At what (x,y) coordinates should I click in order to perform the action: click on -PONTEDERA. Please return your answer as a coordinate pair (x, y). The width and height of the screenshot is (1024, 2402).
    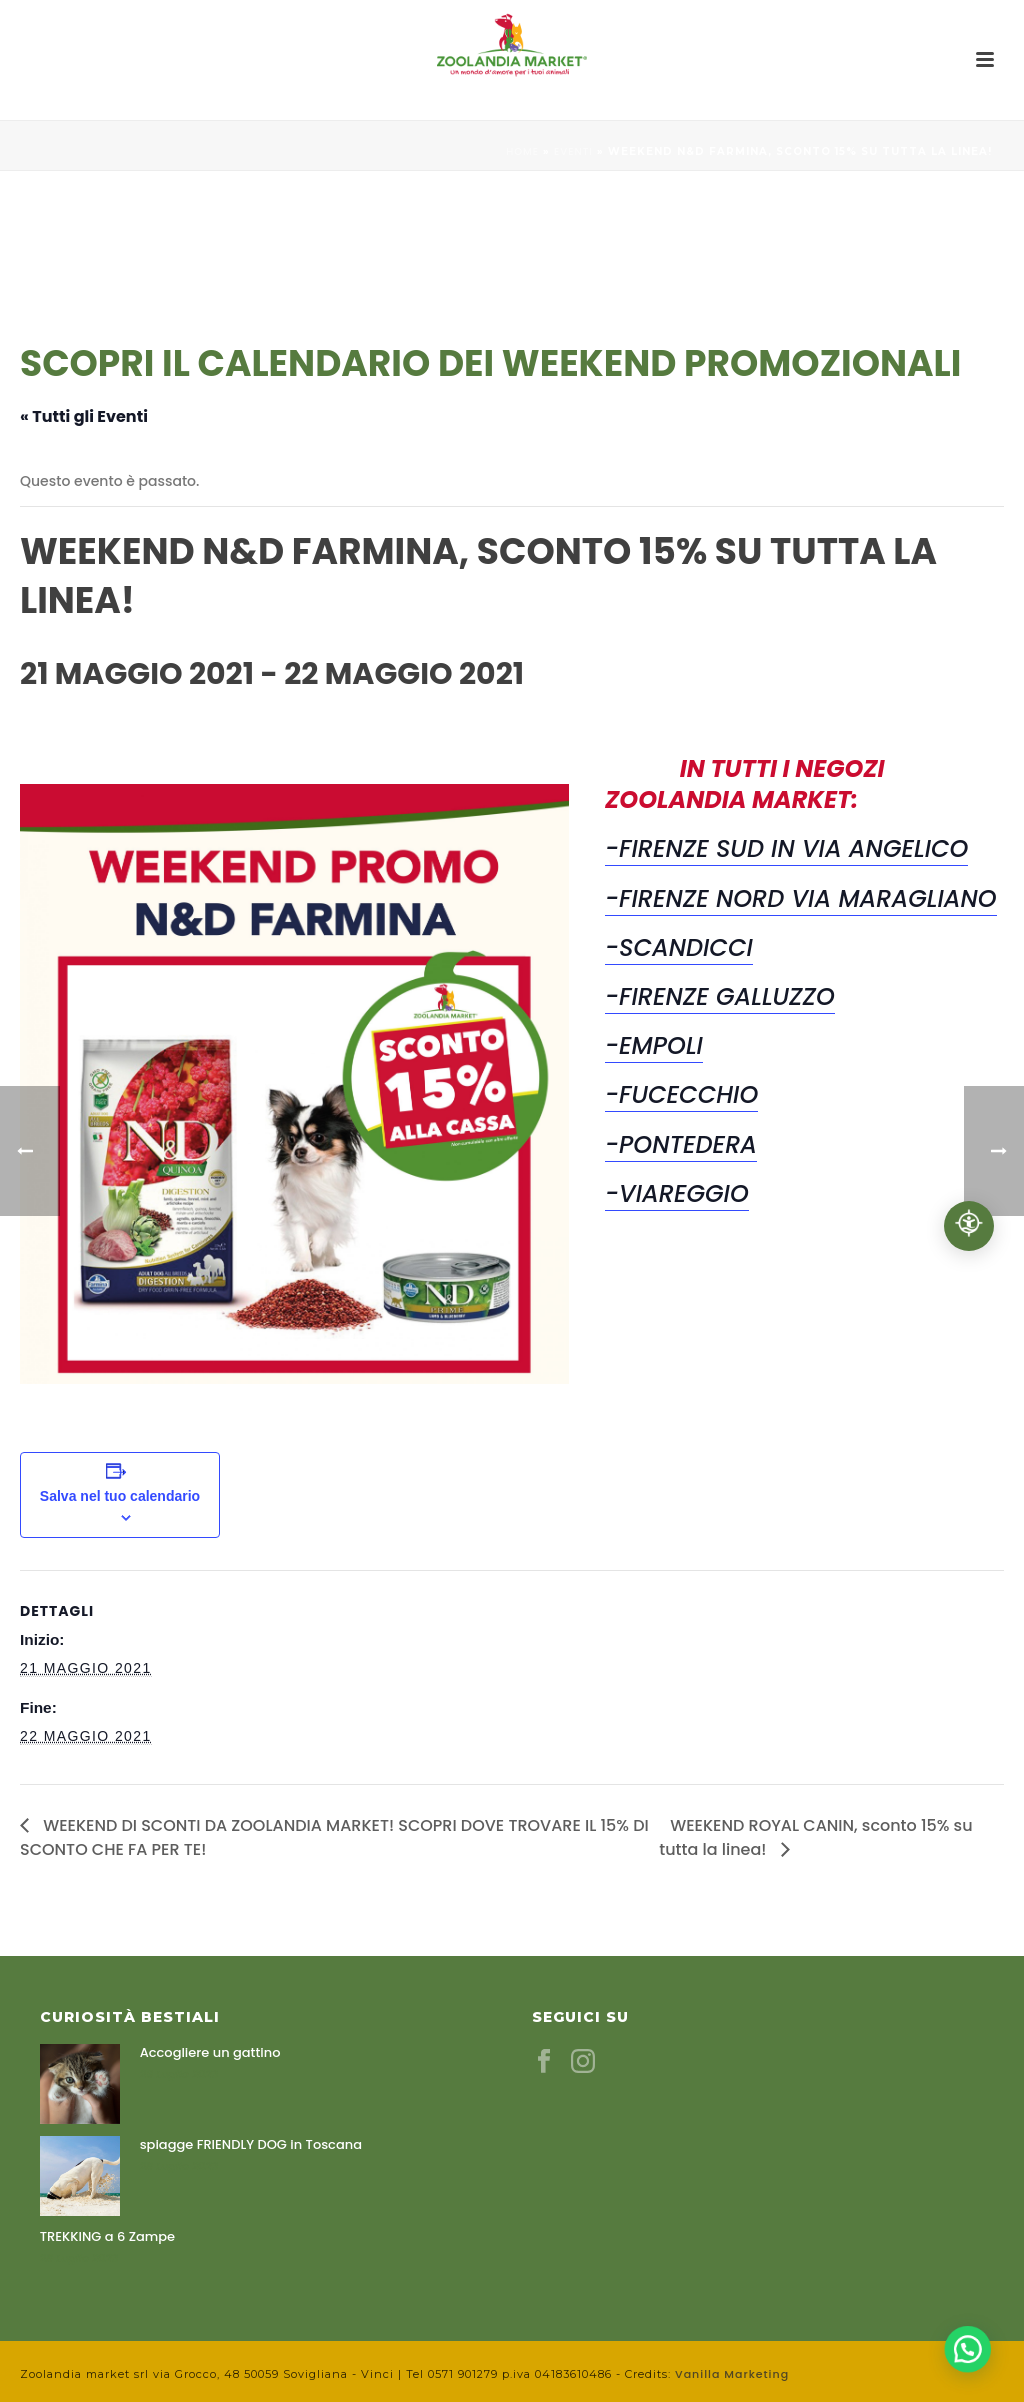
    Looking at the image, I should click on (681, 1144).